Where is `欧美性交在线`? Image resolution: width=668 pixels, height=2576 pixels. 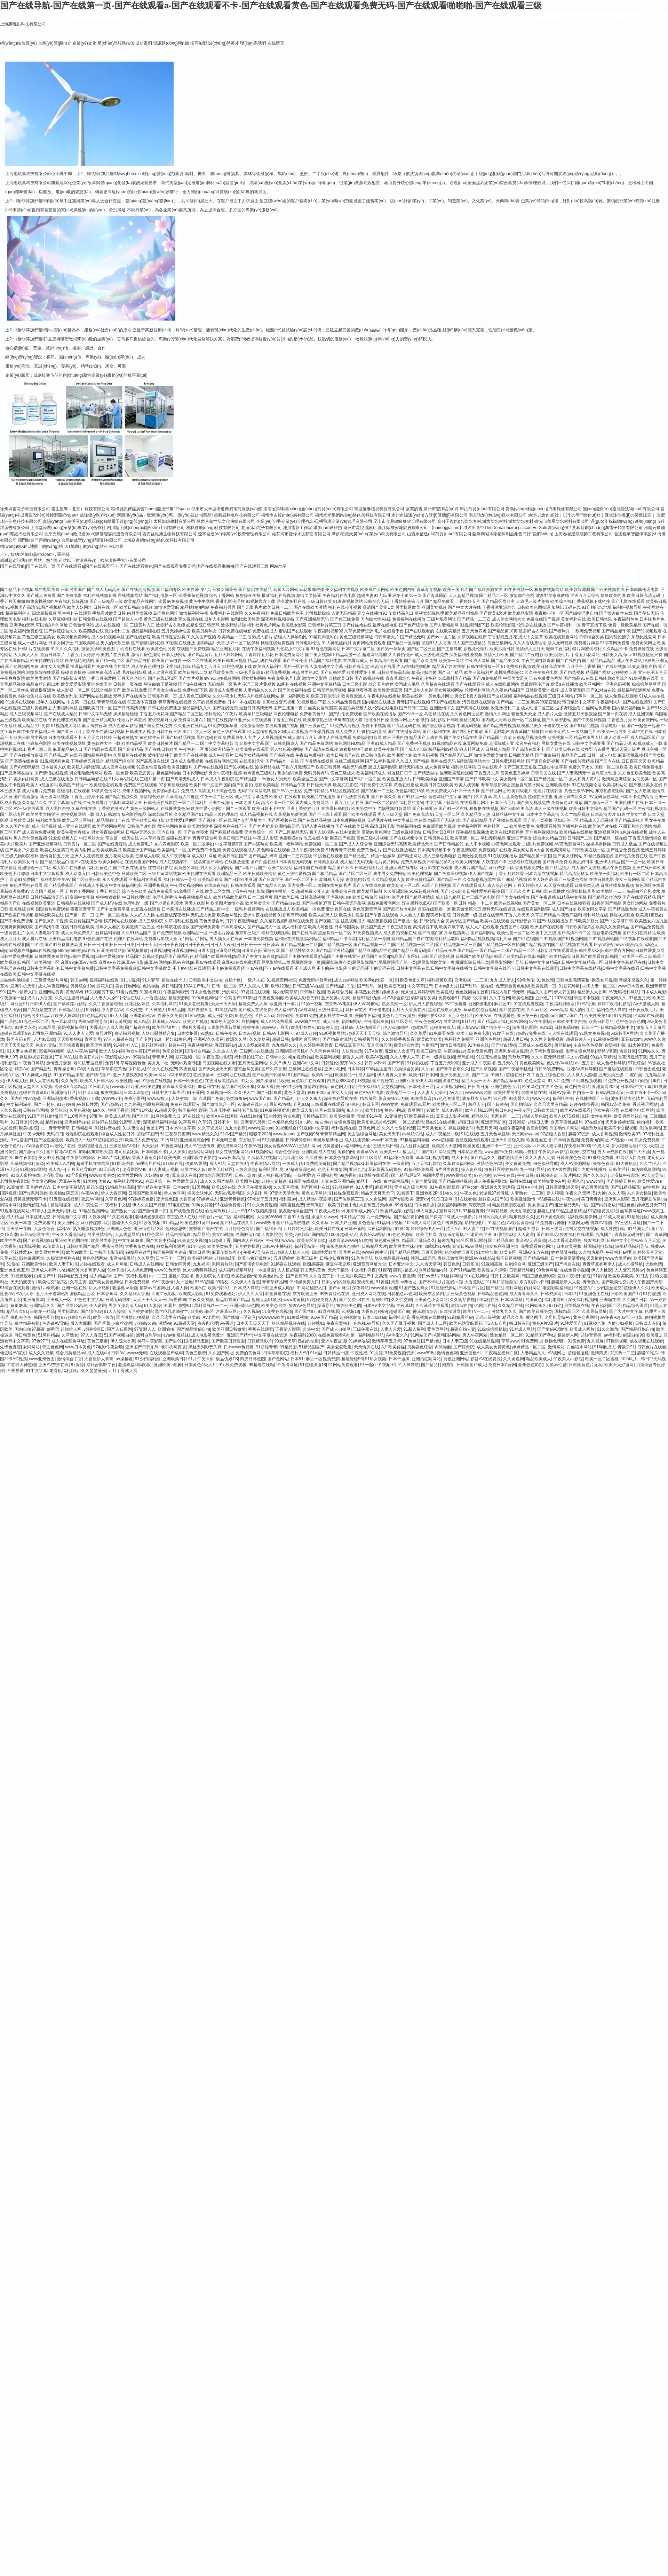 欧美性交在线 is located at coordinates (582, 1151).